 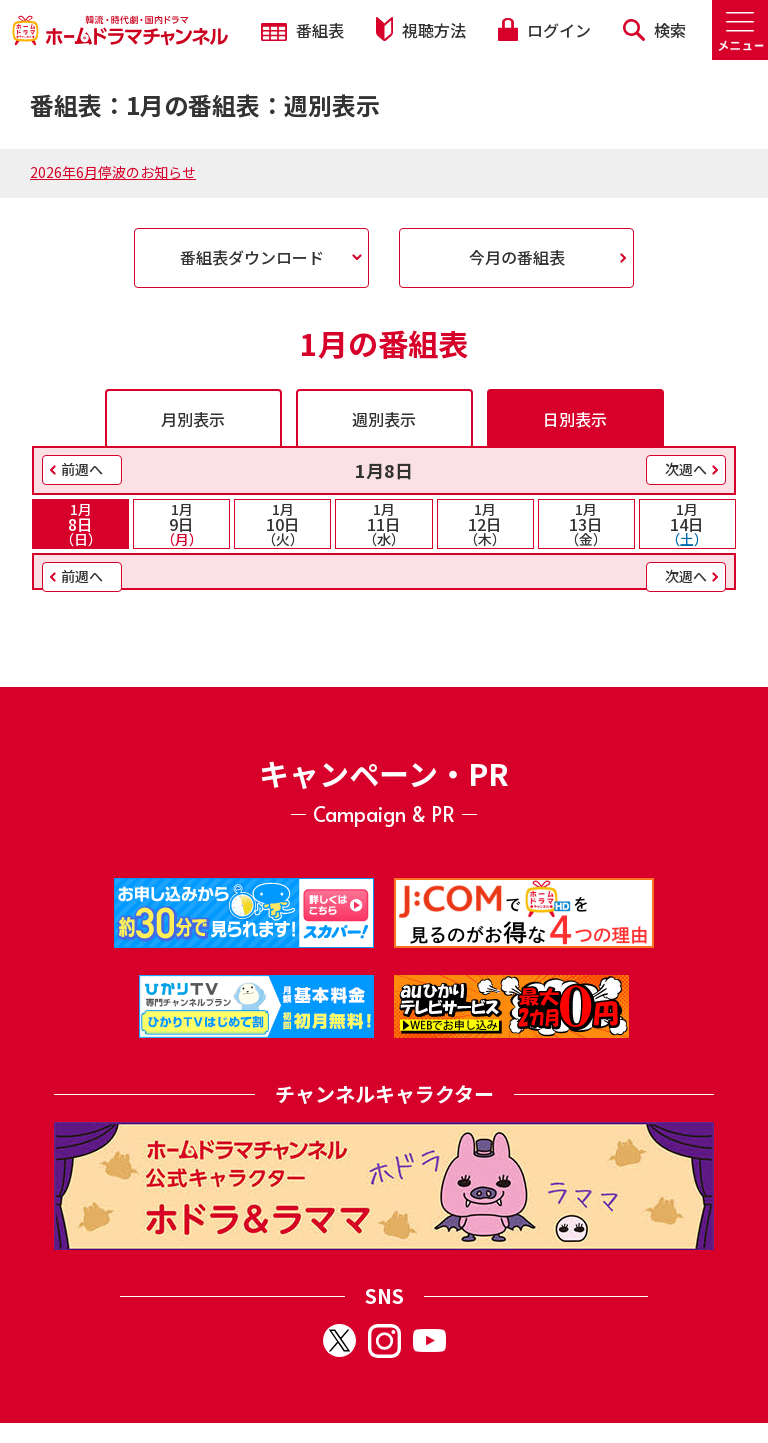 What do you see at coordinates (384, 419) in the screenshot?
I see `週別表示` at bounding box center [384, 419].